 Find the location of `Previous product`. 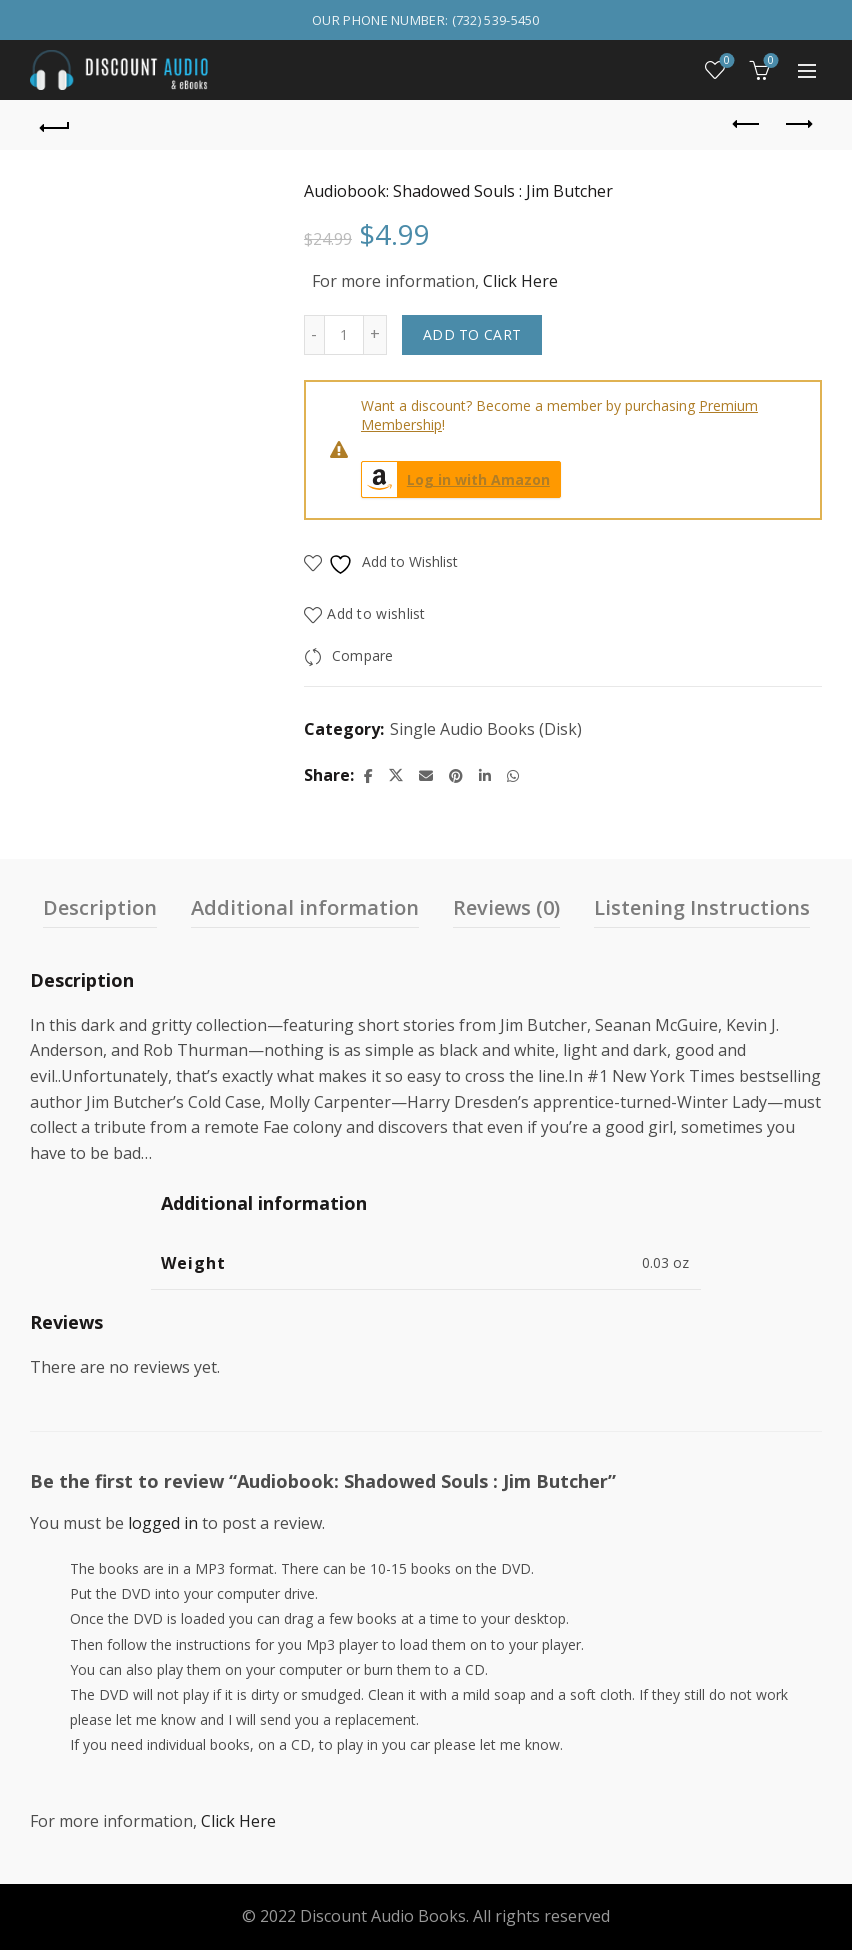

Previous product is located at coordinates (747, 124).